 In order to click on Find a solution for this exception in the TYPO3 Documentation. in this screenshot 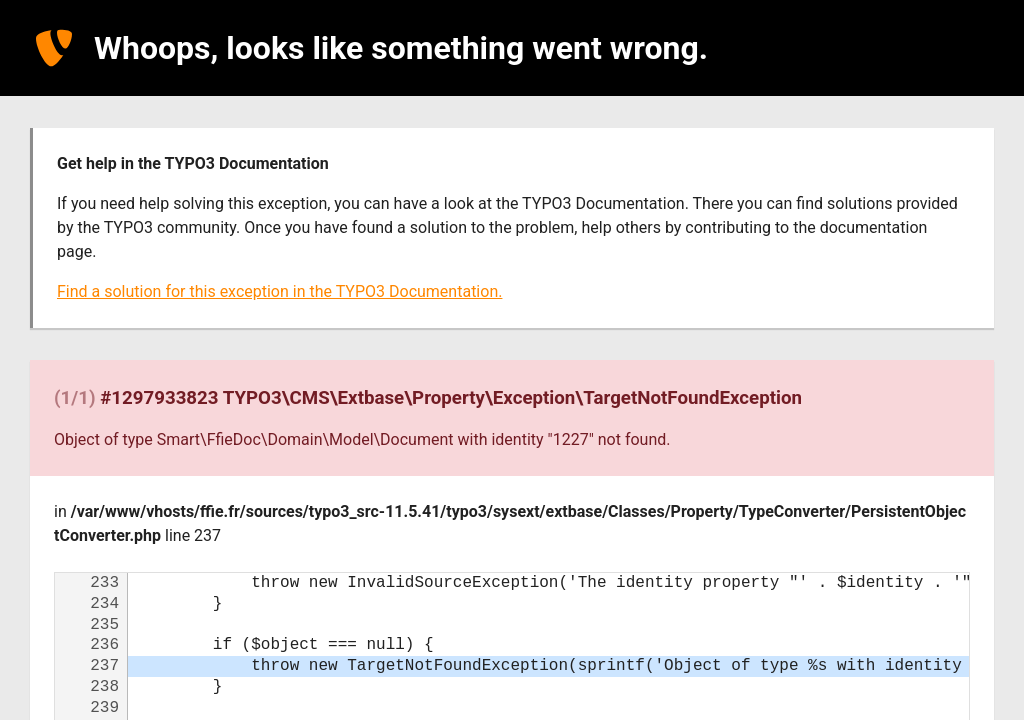, I will do `click(279, 291)`.